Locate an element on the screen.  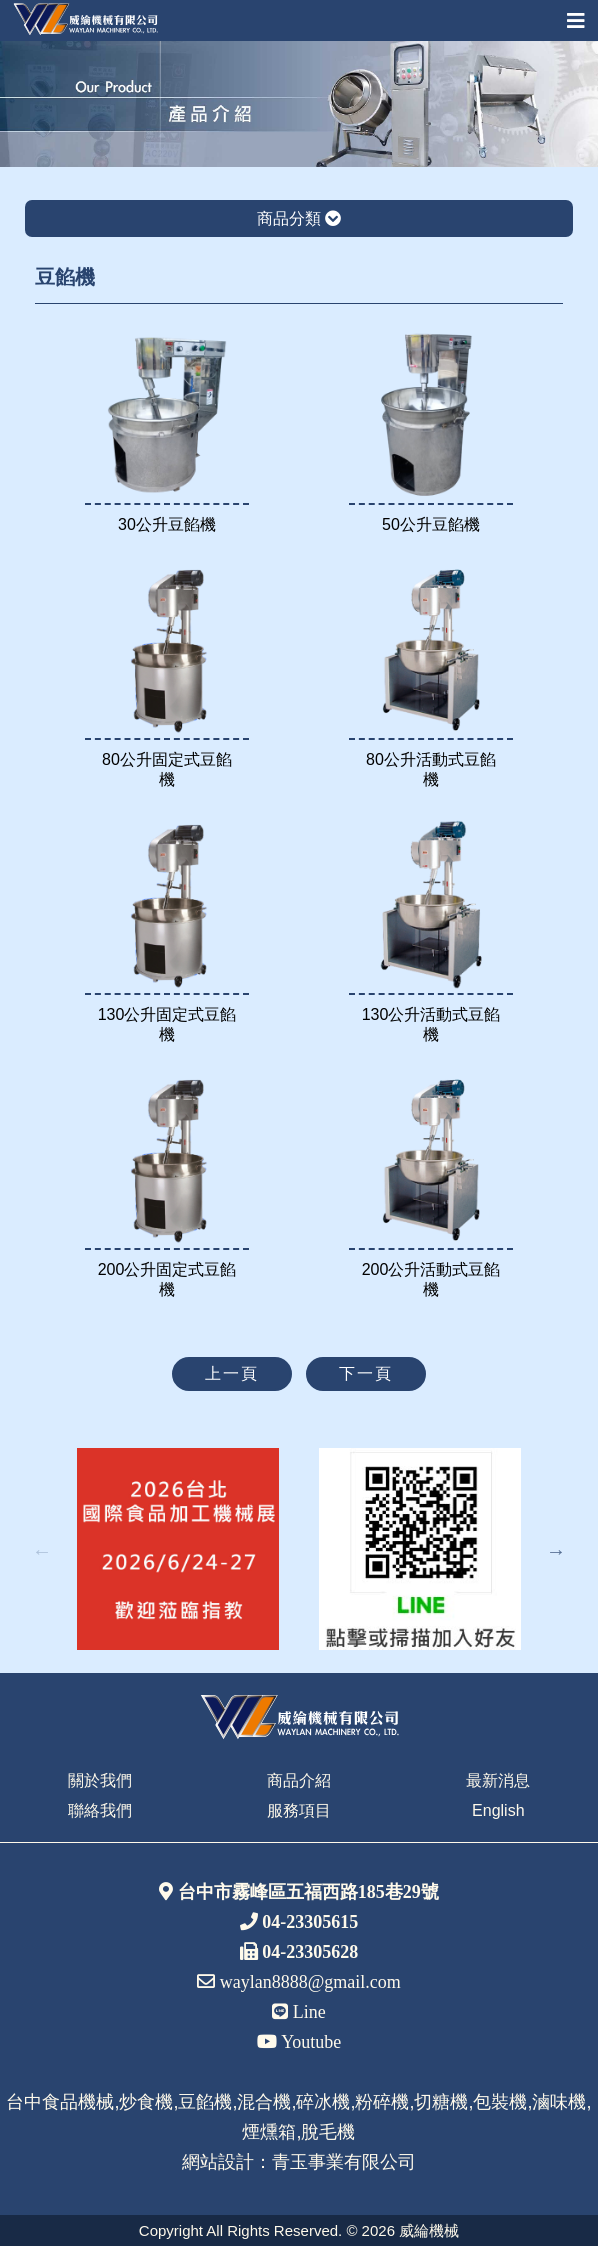
上一頁 is located at coordinates (232, 1373).